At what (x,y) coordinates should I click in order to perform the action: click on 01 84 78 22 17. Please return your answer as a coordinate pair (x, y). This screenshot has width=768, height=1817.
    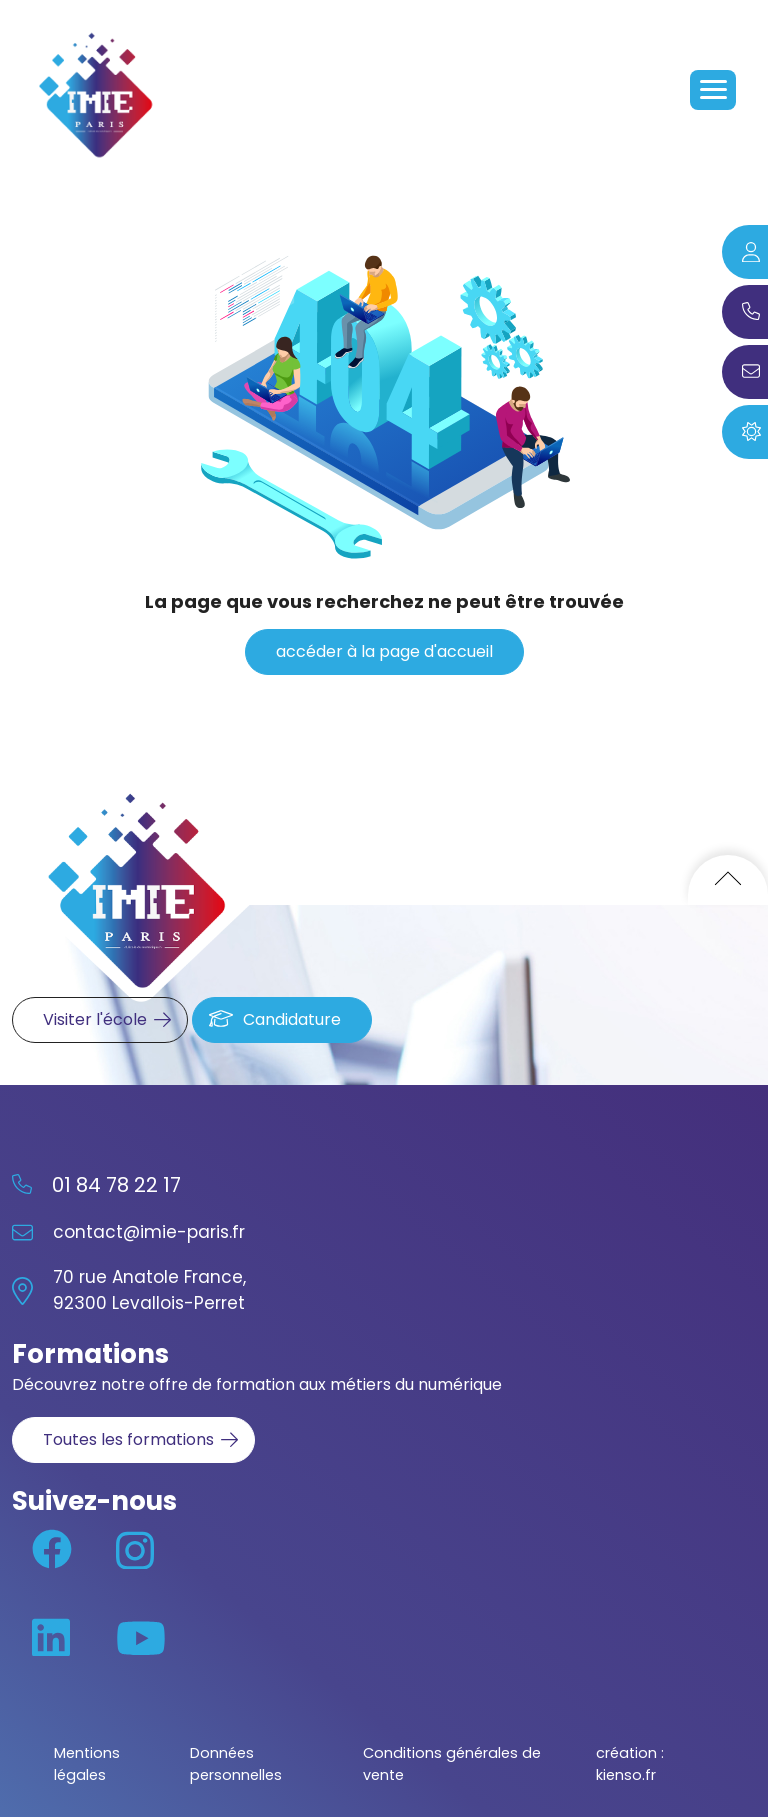
    Looking at the image, I should click on (116, 1185).